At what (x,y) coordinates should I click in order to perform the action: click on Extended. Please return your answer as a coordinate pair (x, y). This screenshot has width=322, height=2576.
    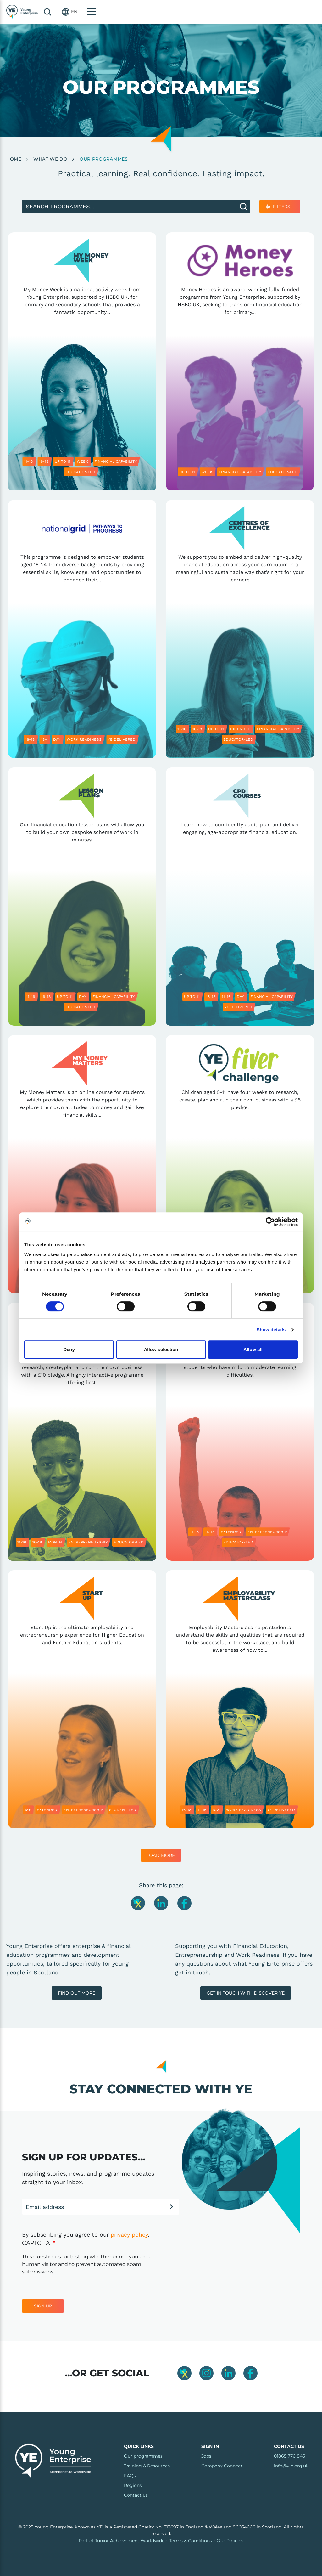
    Looking at the image, I should click on (240, 729).